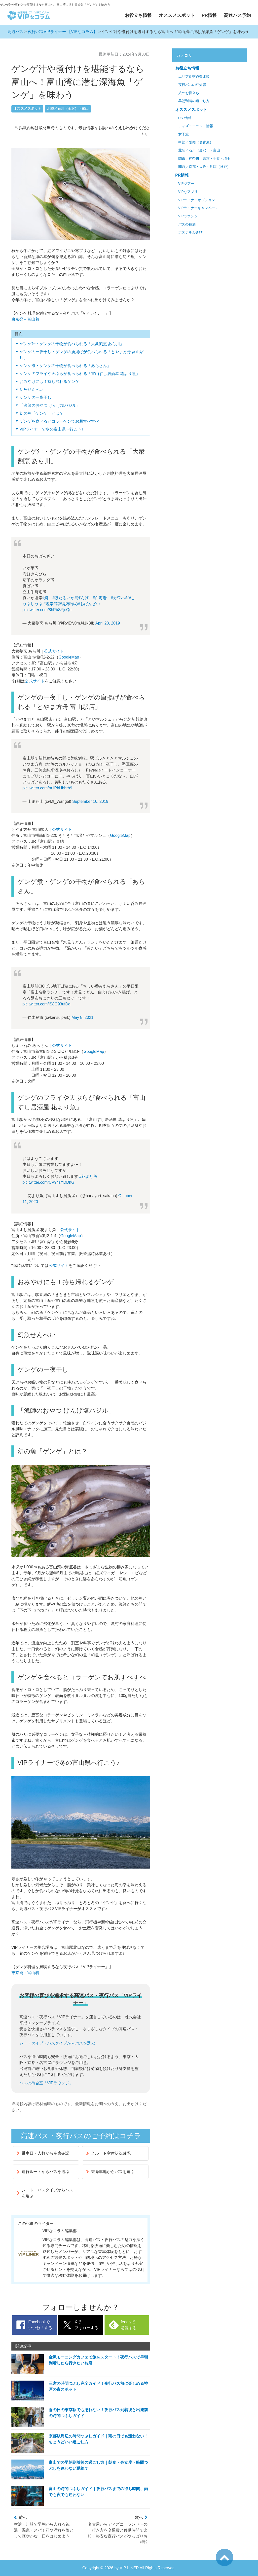  I want to click on バスの待合室「VIPラウンジ」, so click(46, 2083).